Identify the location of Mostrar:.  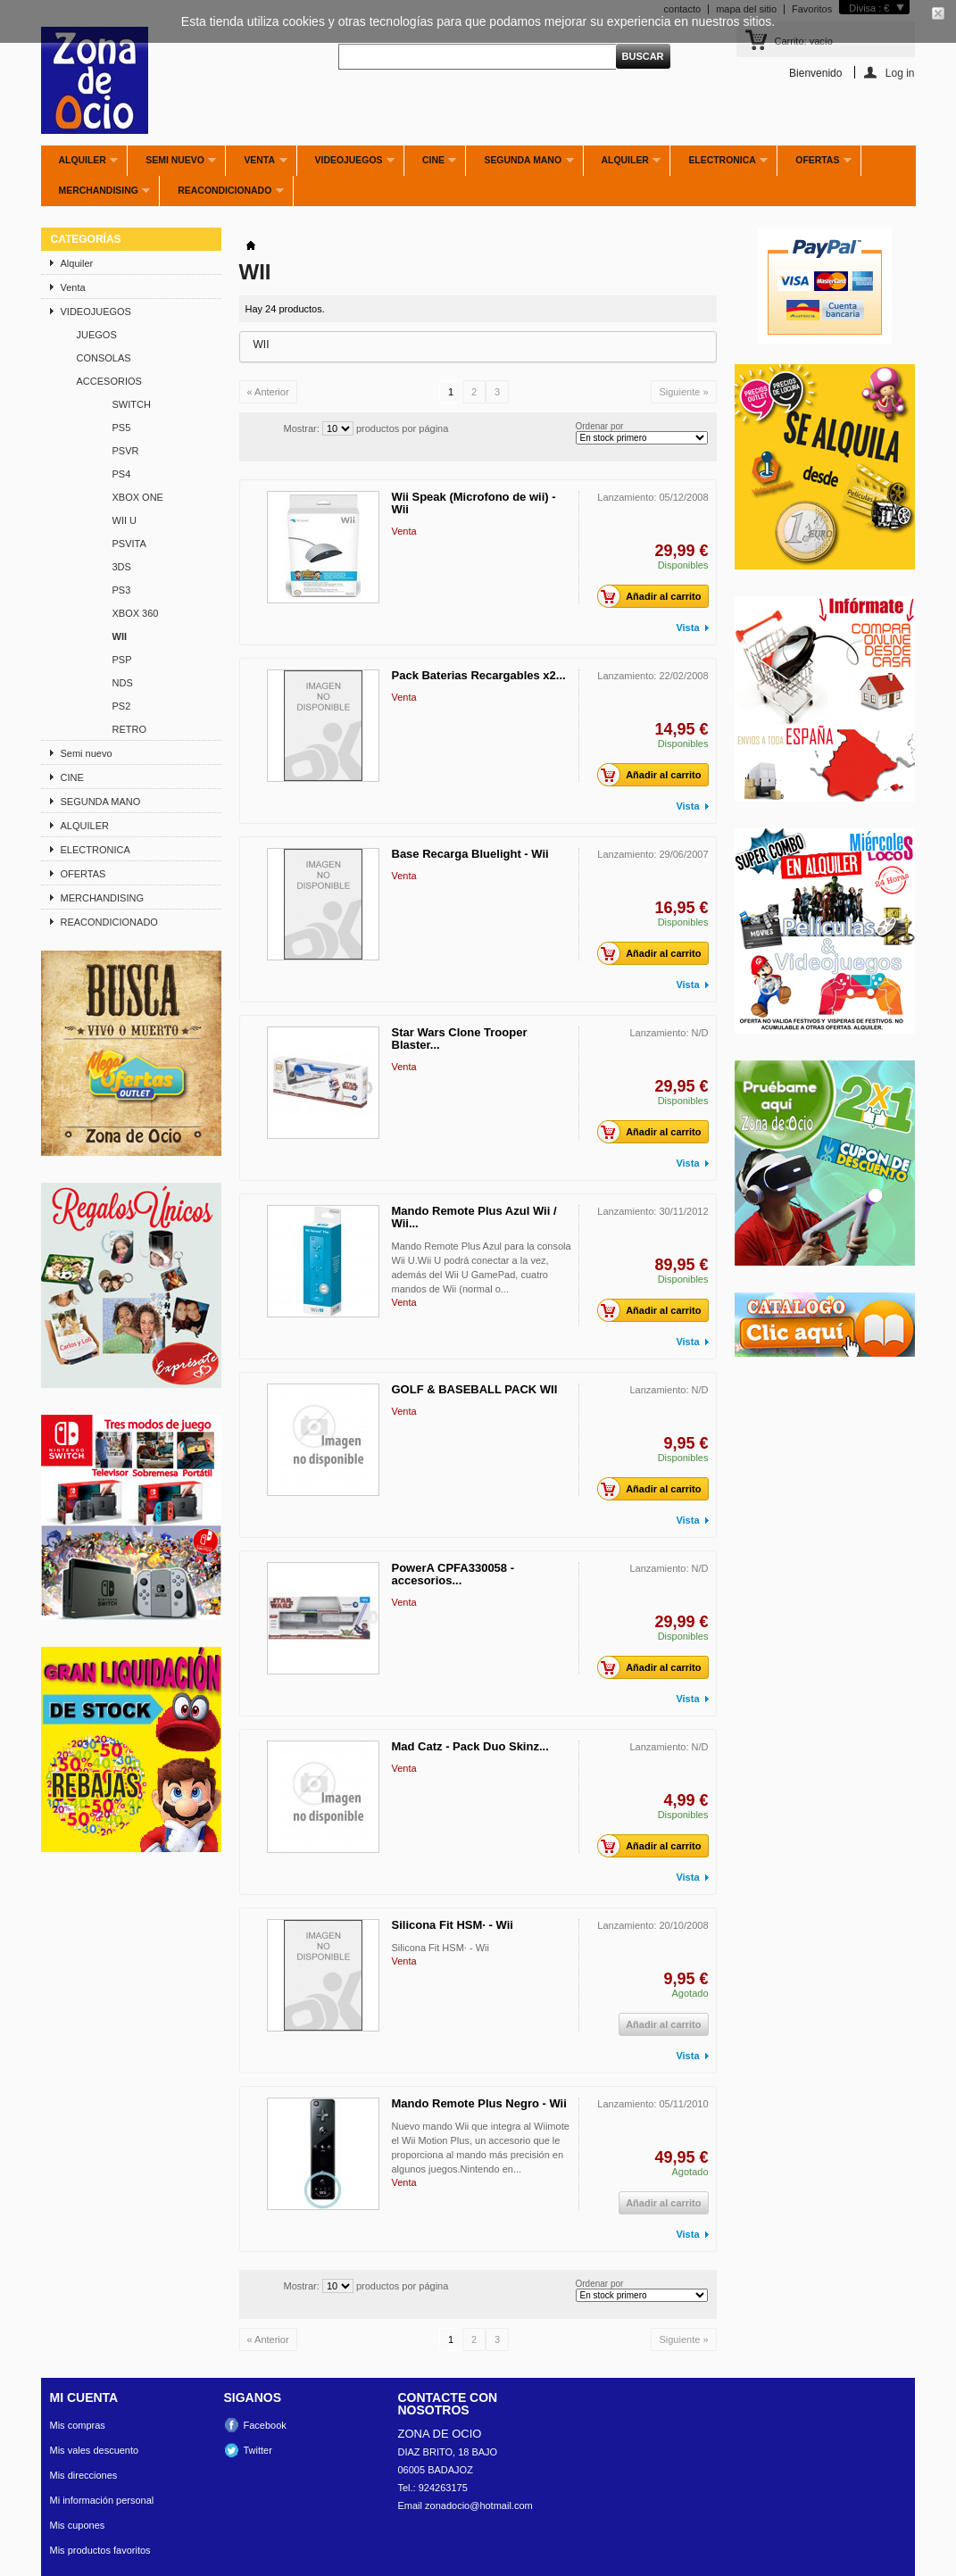
(302, 428).